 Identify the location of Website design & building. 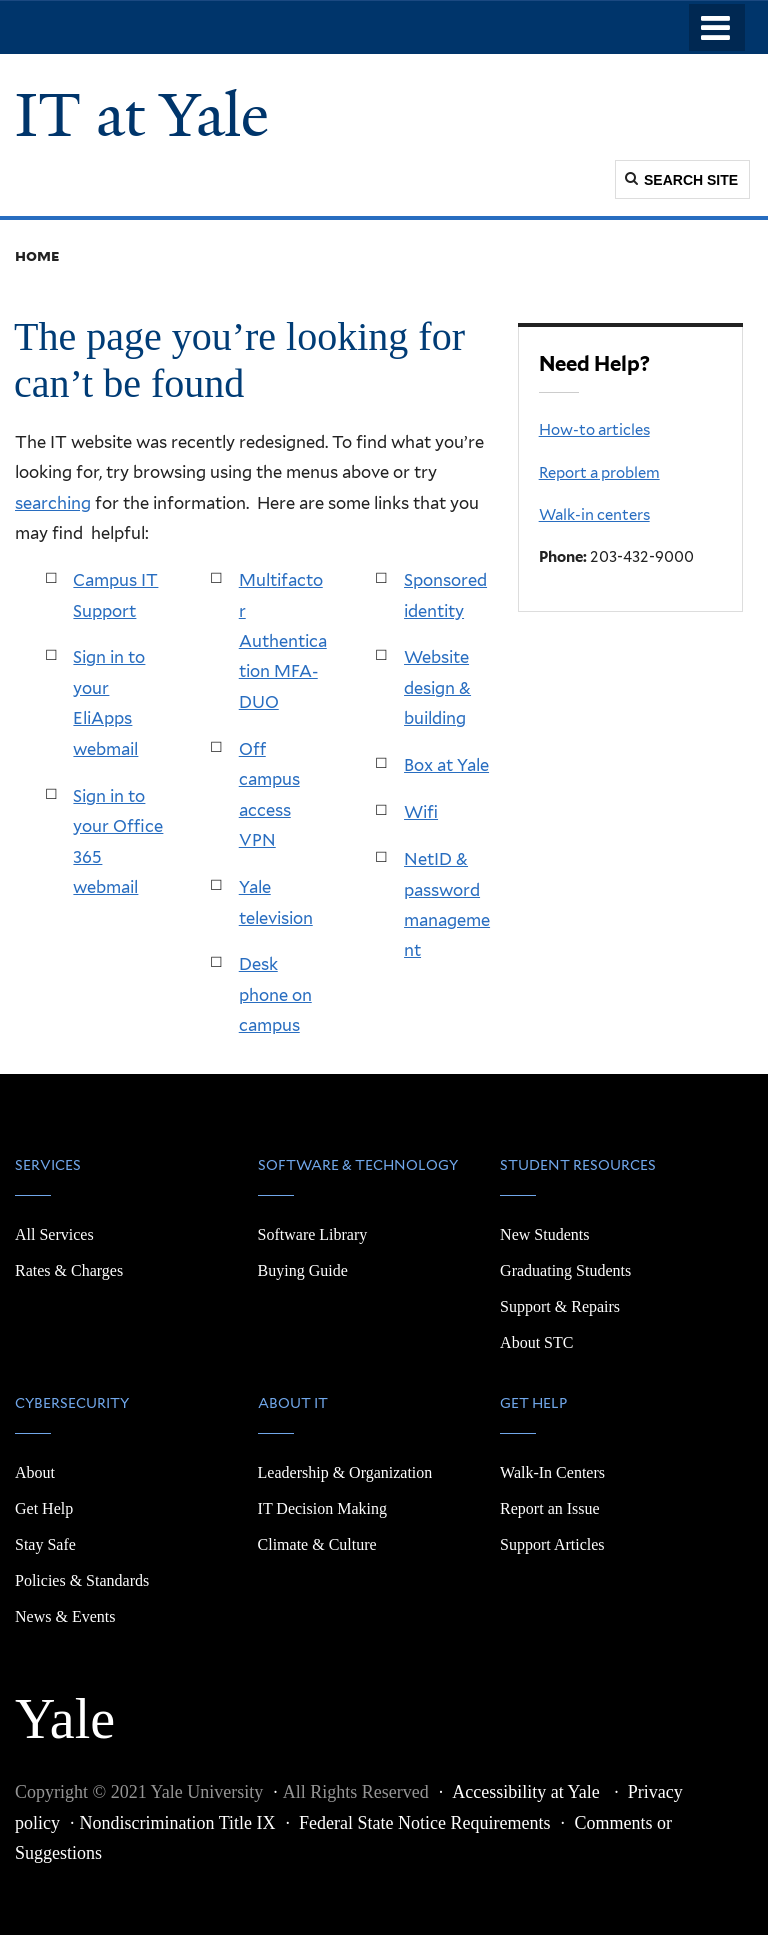
(437, 687).